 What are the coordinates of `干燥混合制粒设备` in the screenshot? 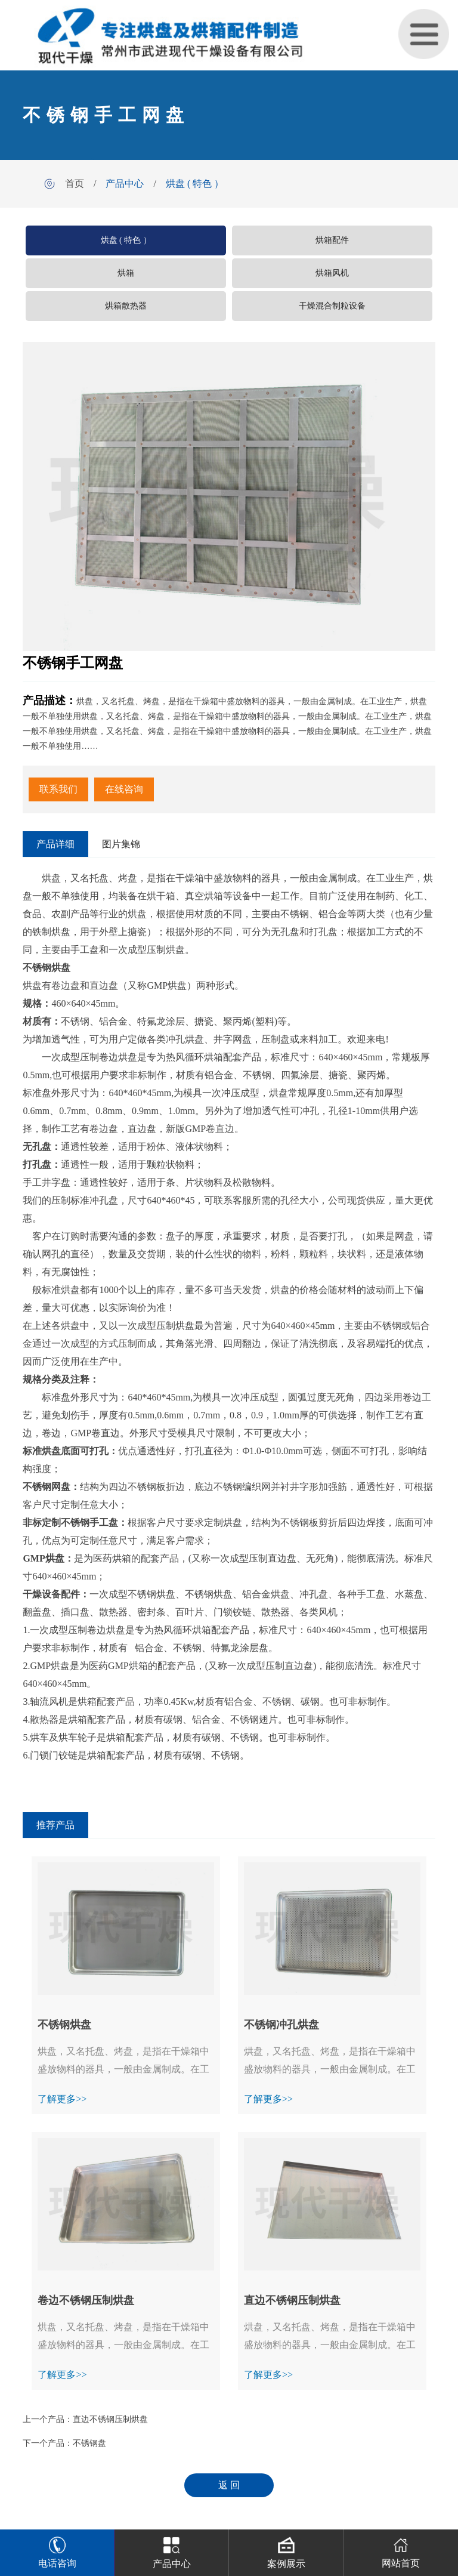 It's located at (332, 305).